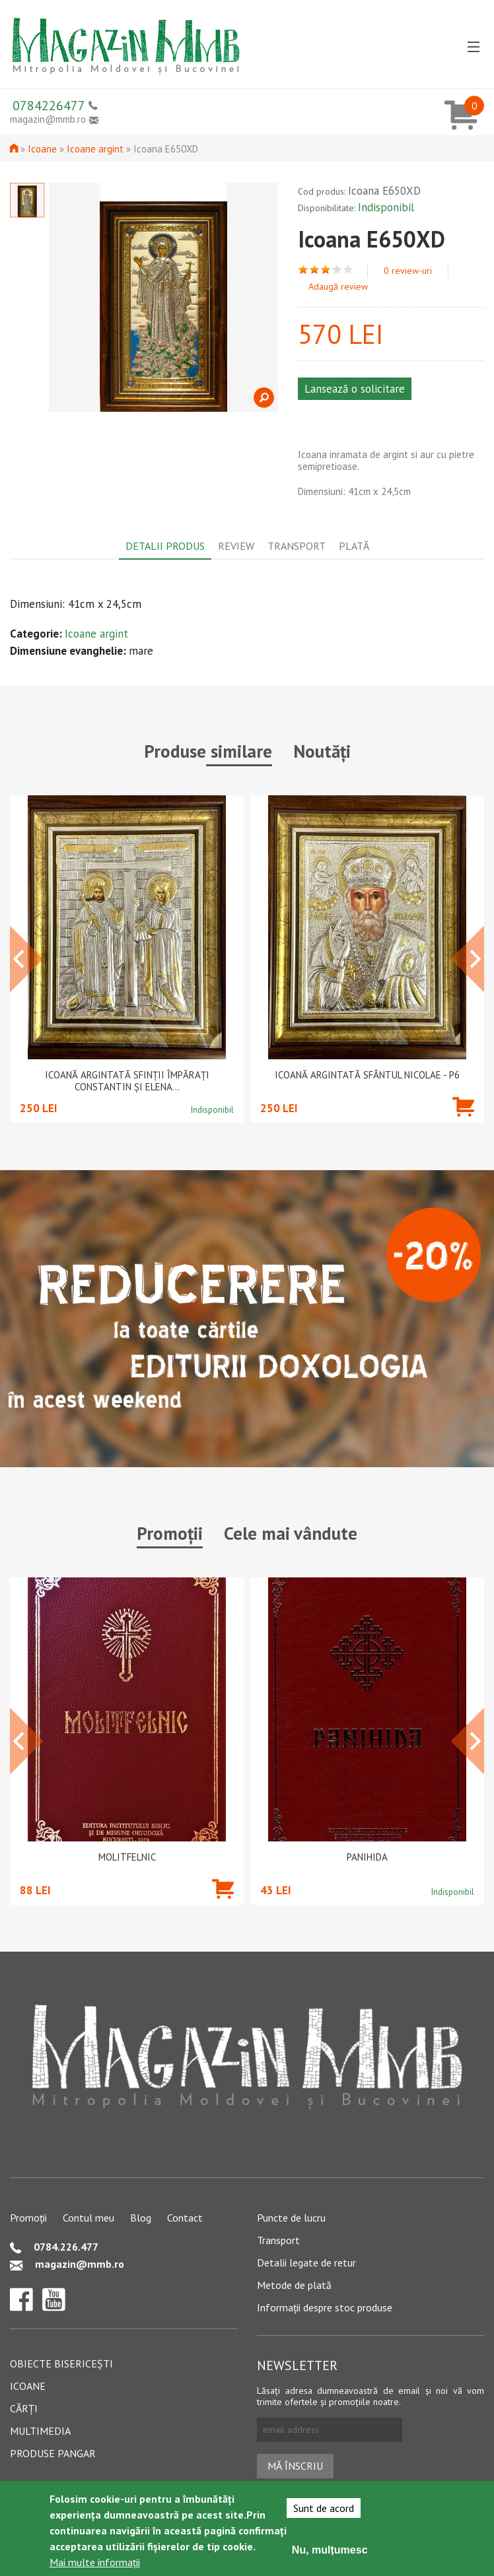  What do you see at coordinates (170, 1533) in the screenshot?
I see `Promoții [tab]` at bounding box center [170, 1533].